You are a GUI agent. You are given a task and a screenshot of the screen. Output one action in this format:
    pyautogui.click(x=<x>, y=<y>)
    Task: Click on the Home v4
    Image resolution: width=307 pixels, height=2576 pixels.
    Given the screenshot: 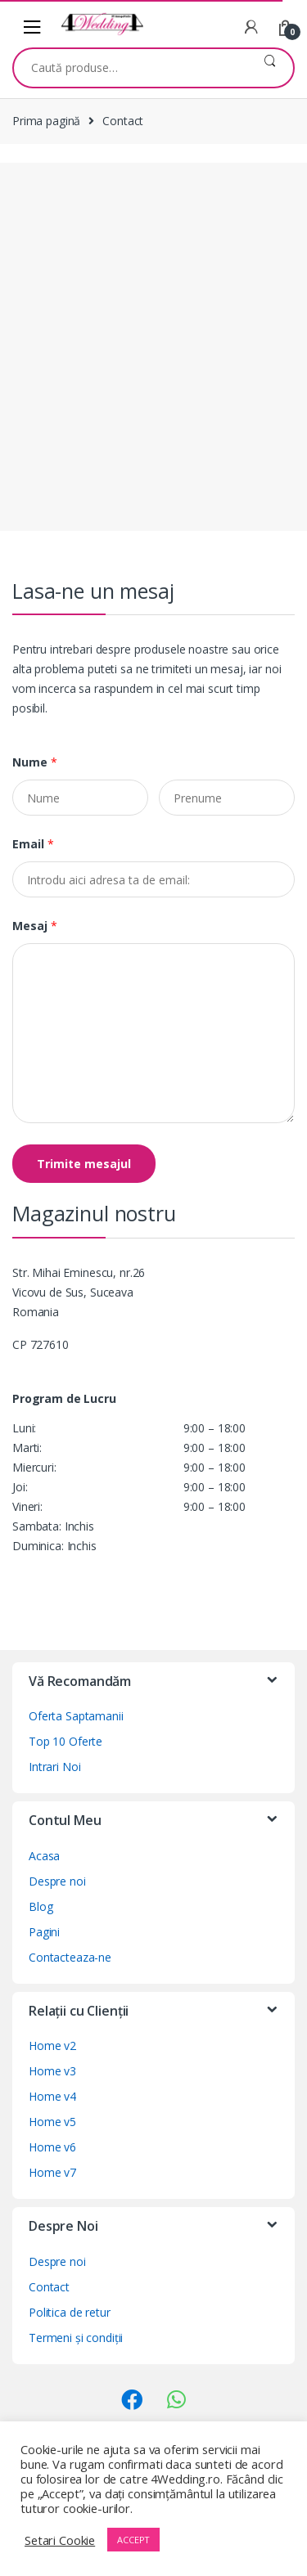 What is the action you would take?
    pyautogui.click(x=52, y=2096)
    